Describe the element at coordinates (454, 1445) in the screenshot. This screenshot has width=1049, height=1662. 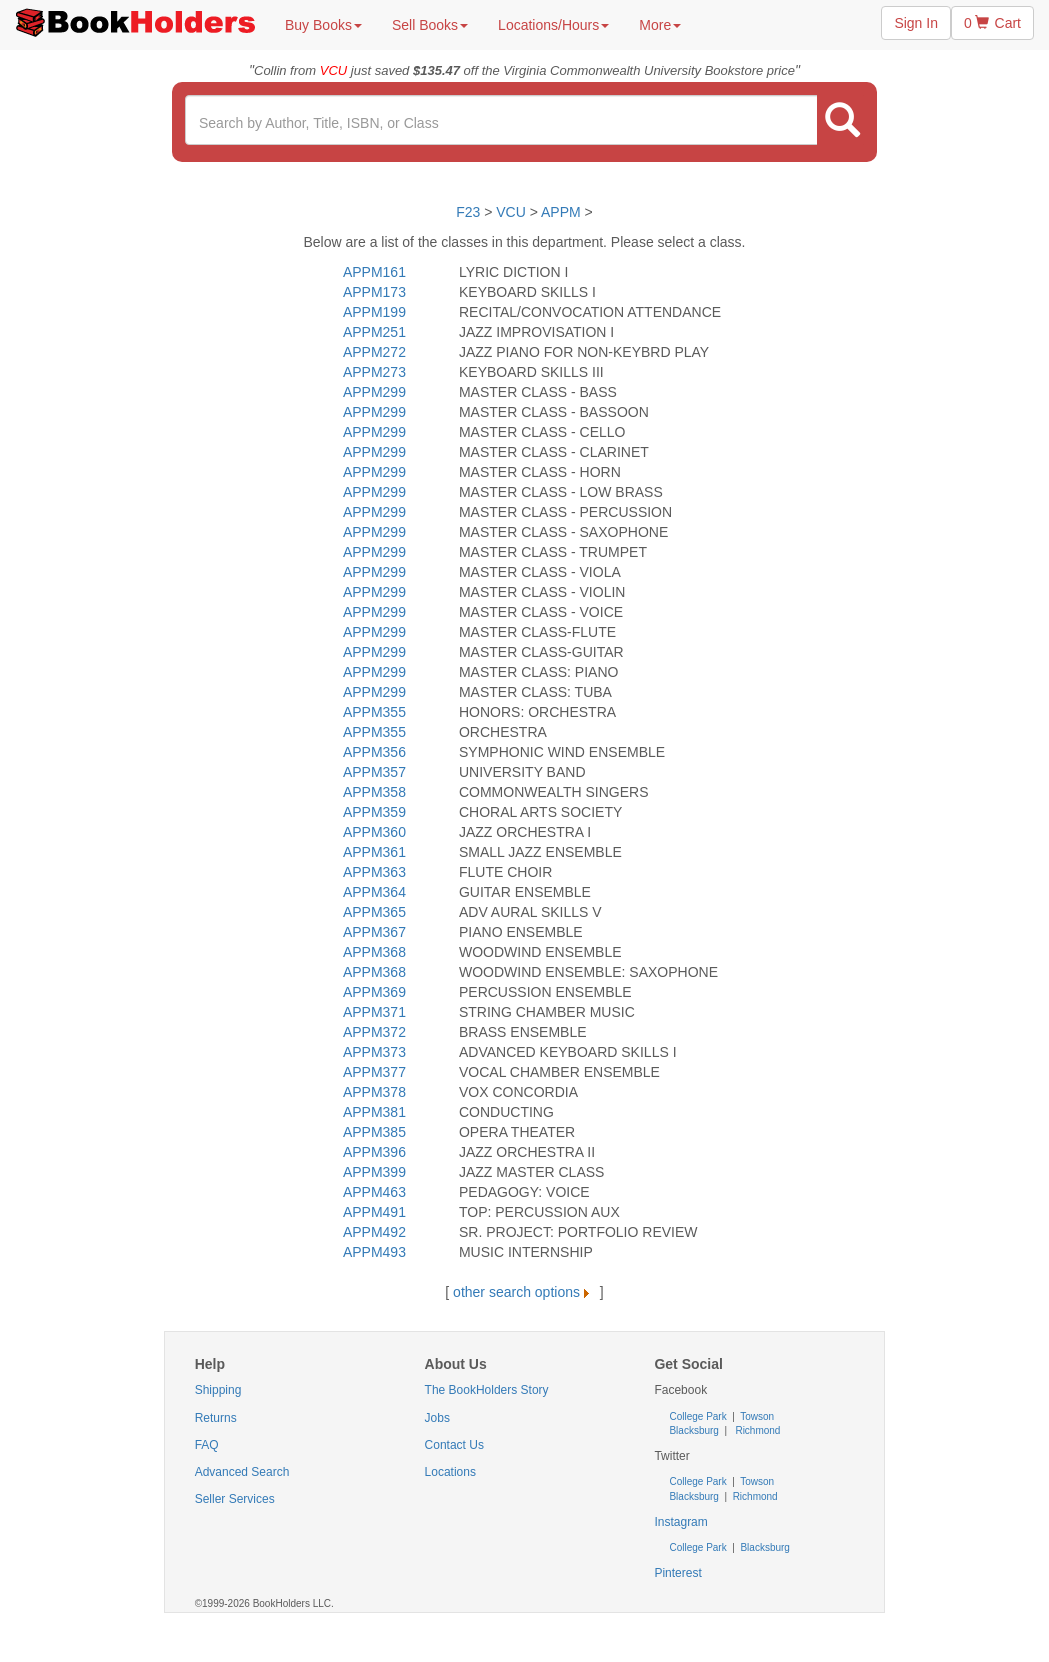
I see `Contact Us` at that location.